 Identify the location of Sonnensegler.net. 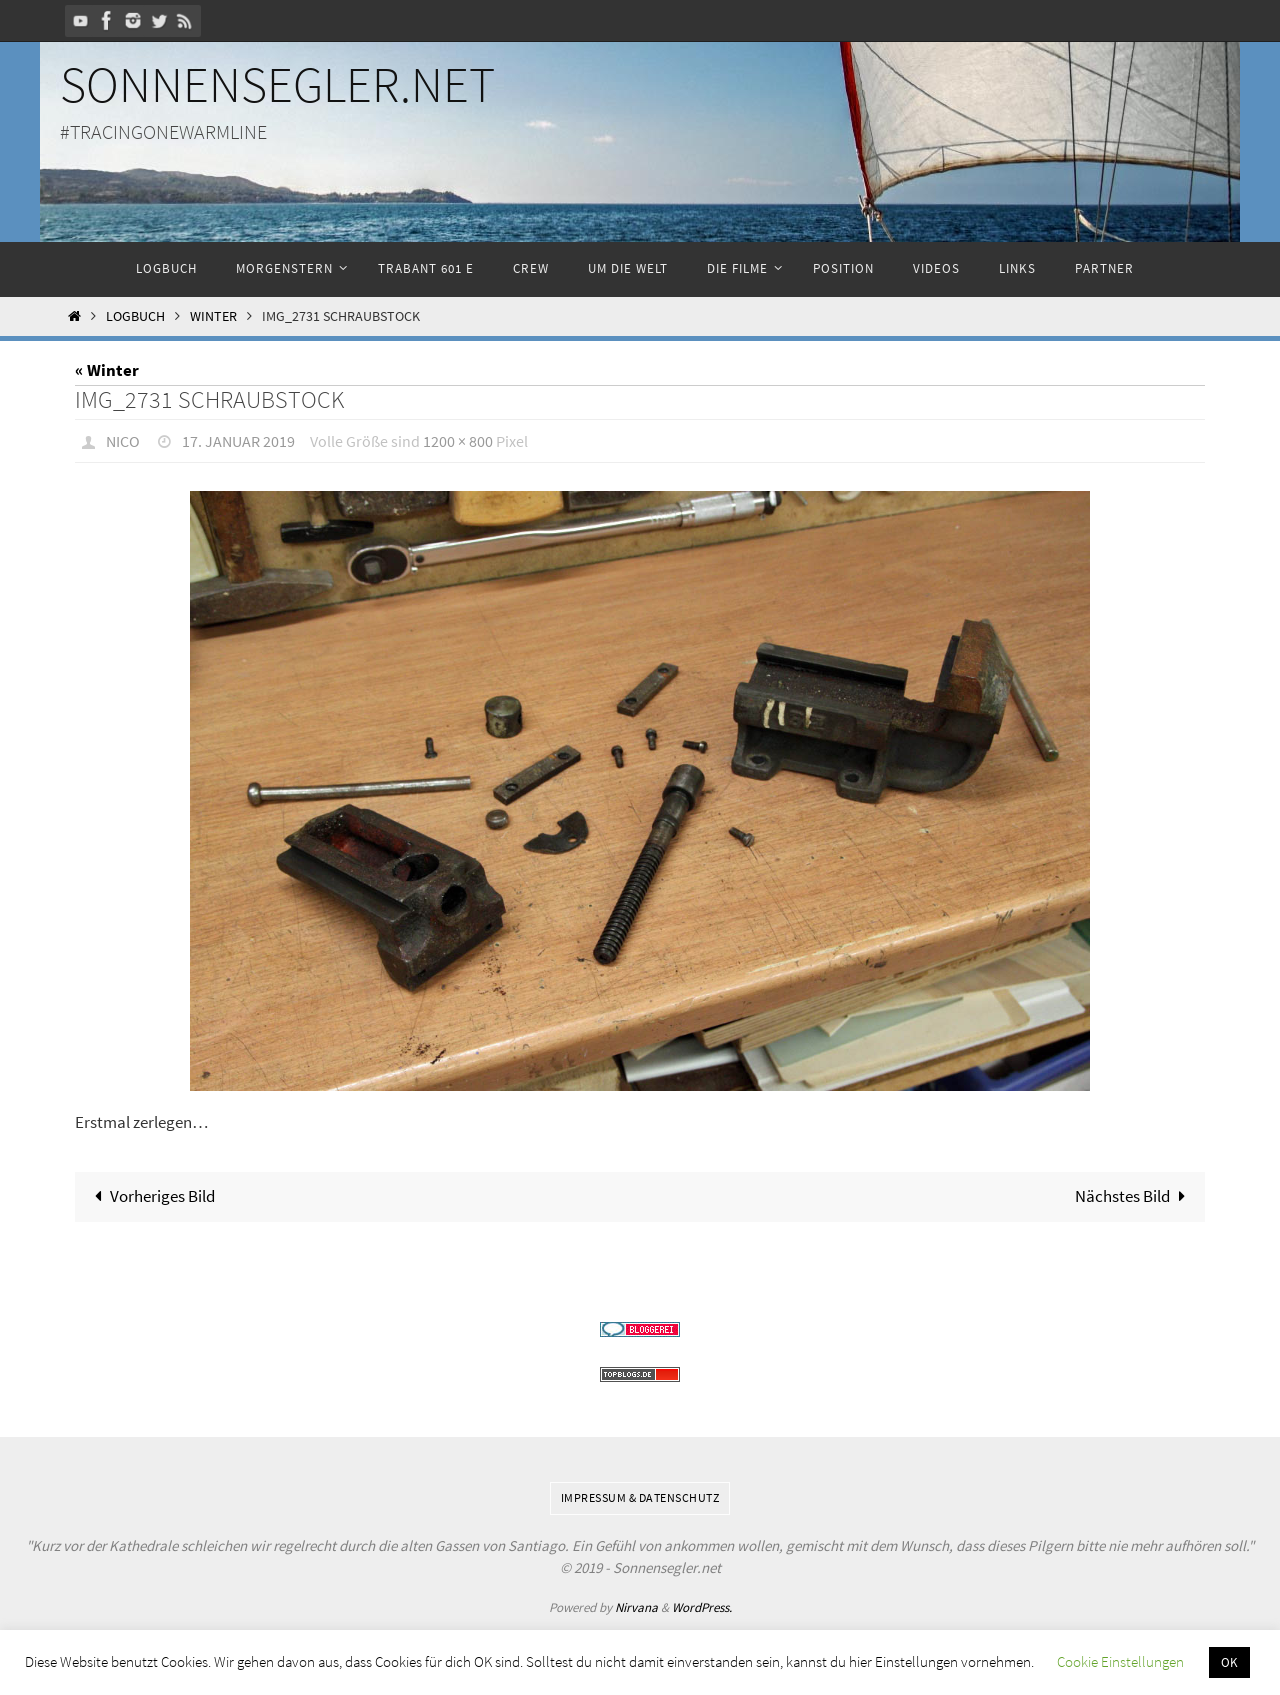
(277, 84).